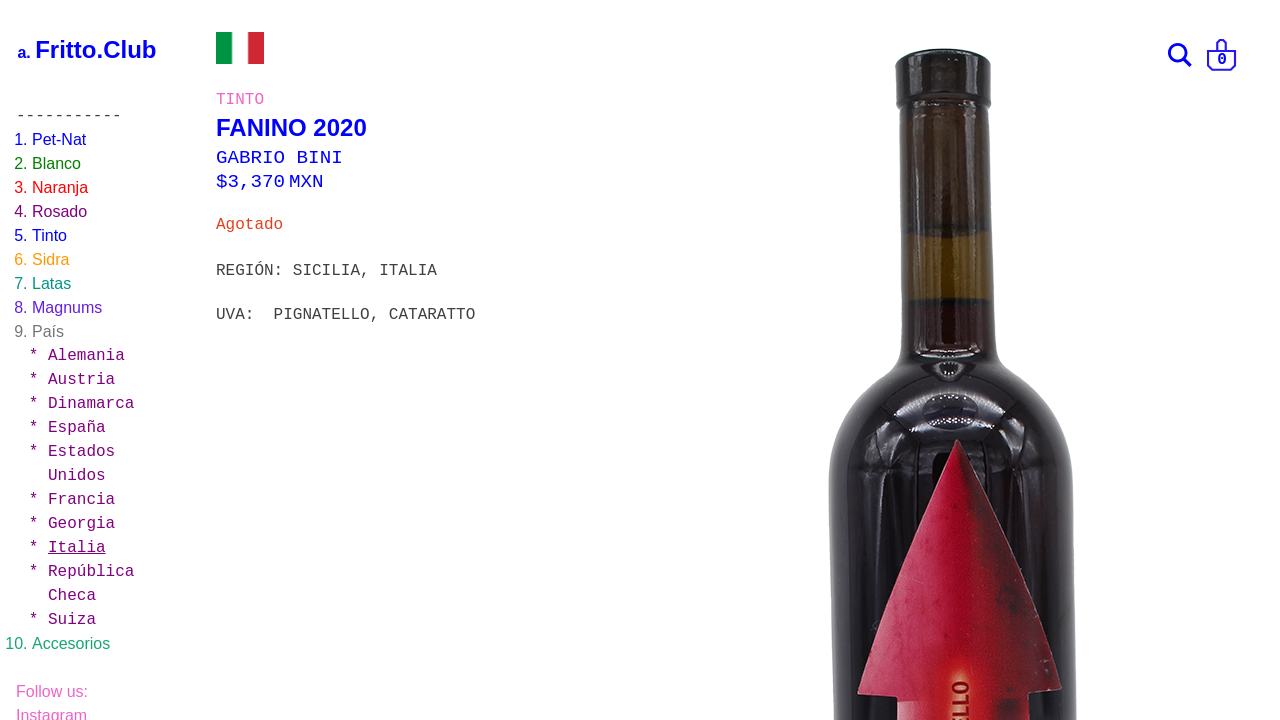  Describe the element at coordinates (49, 235) in the screenshot. I see `Tinto` at that location.